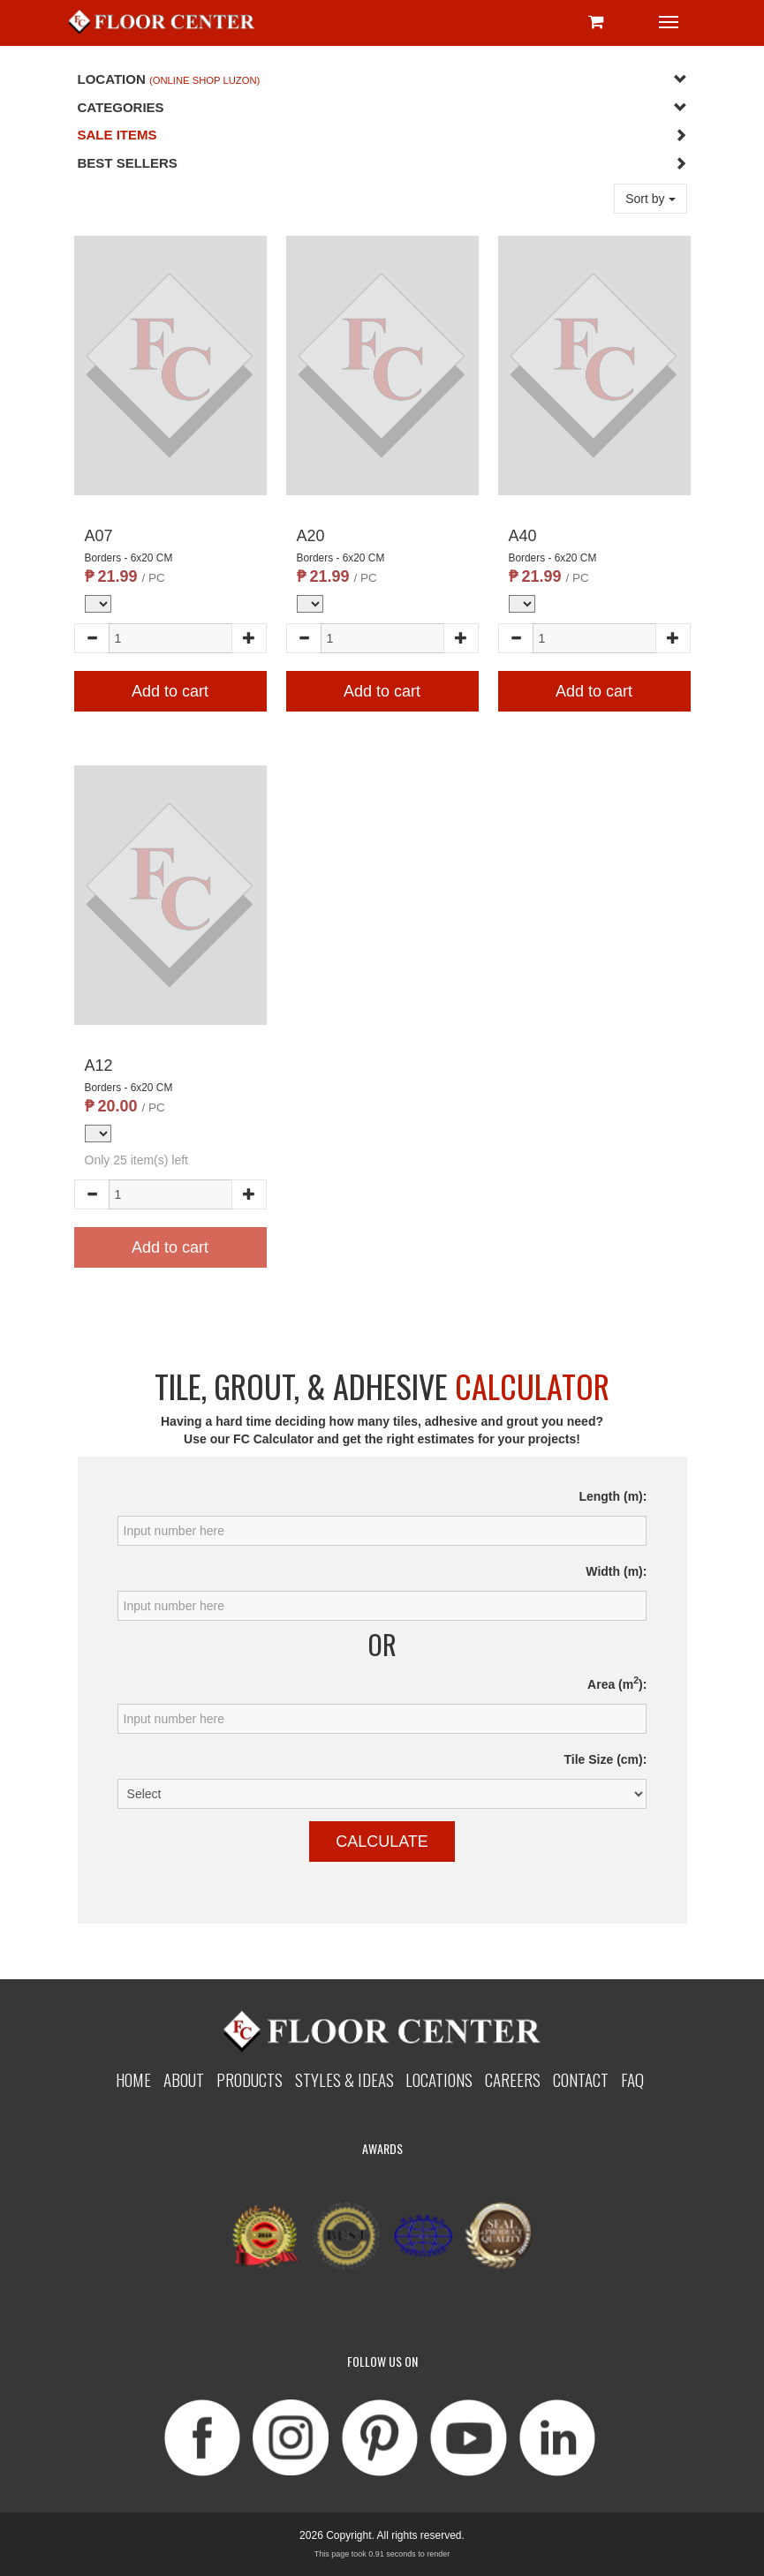  Describe the element at coordinates (523, 536) in the screenshot. I see `A40` at that location.